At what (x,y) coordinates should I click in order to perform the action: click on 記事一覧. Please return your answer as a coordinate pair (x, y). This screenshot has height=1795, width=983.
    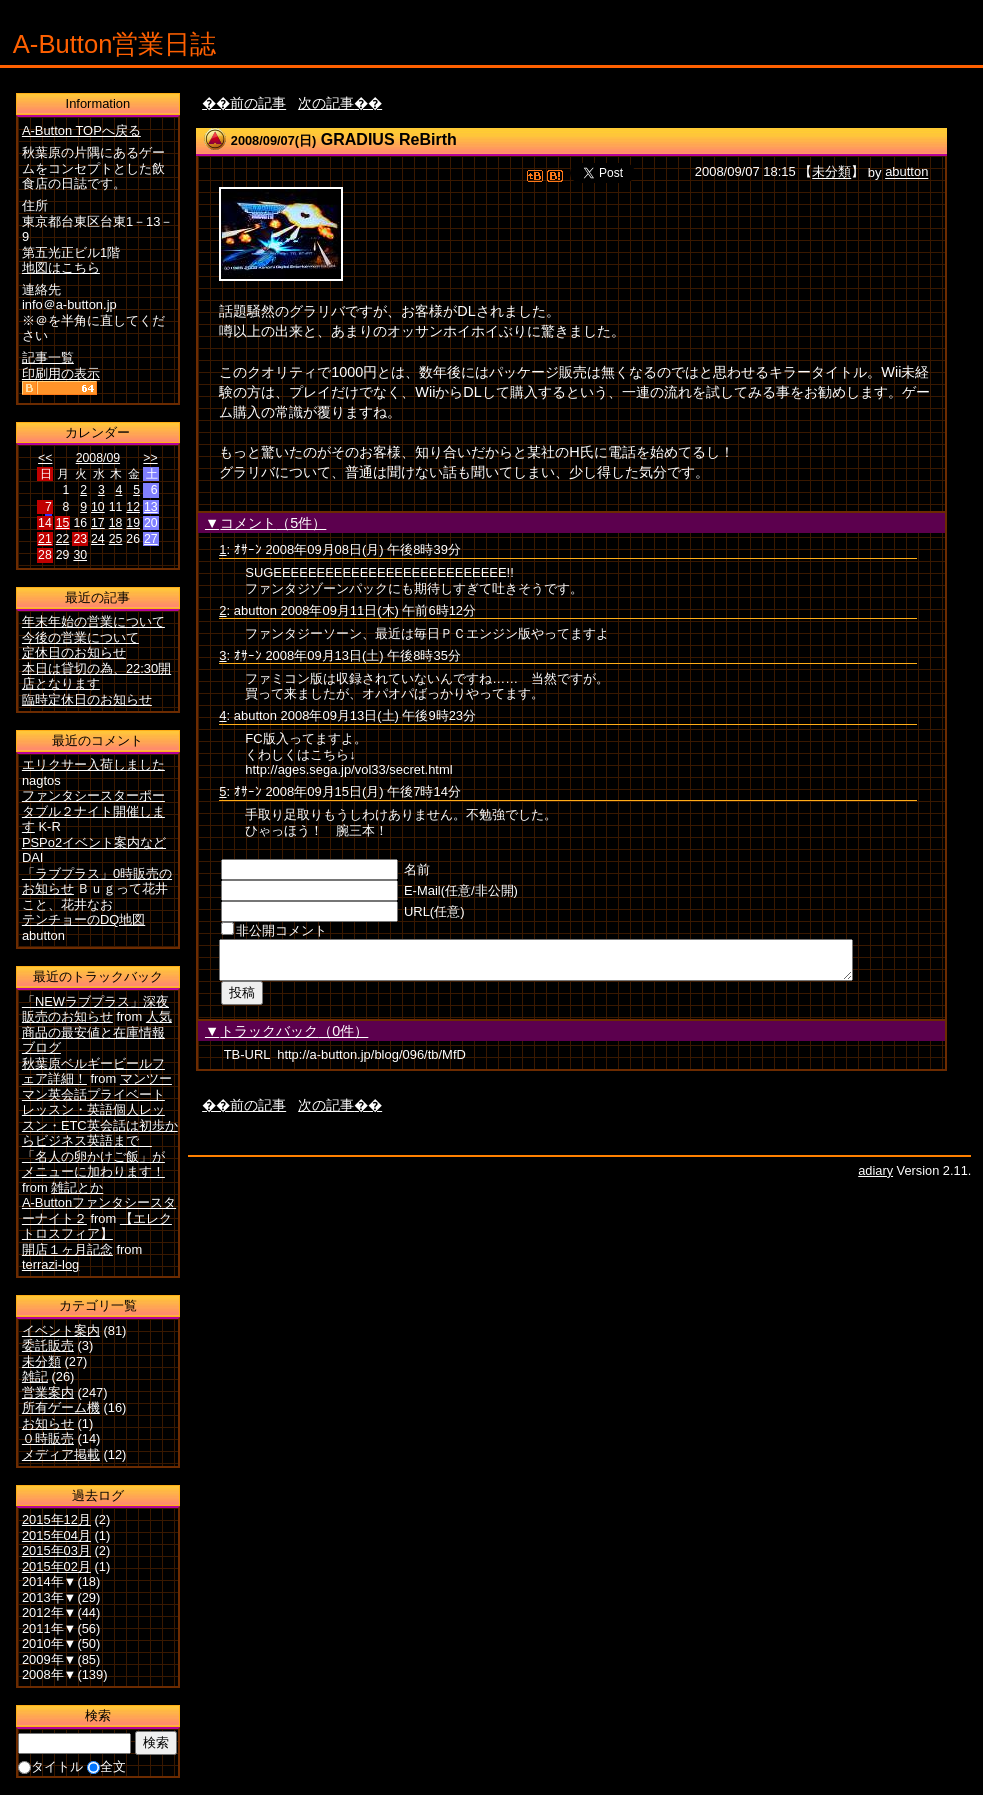
    Looking at the image, I should click on (48, 357).